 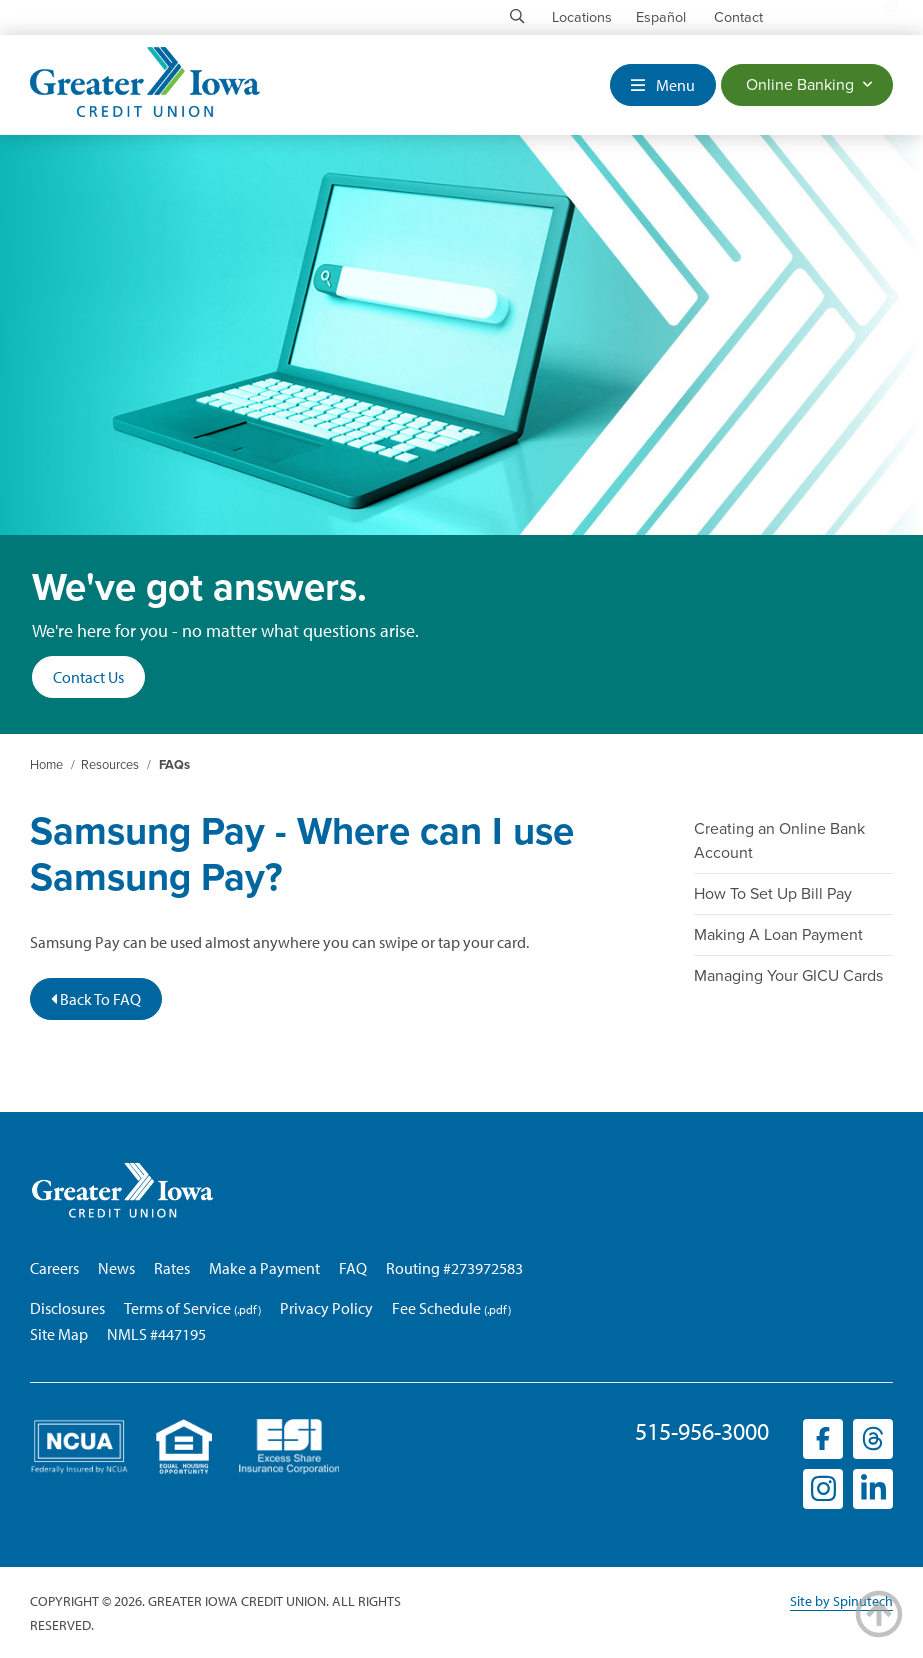 What do you see at coordinates (177, 1308) in the screenshot?
I see `Terms of Service` at bounding box center [177, 1308].